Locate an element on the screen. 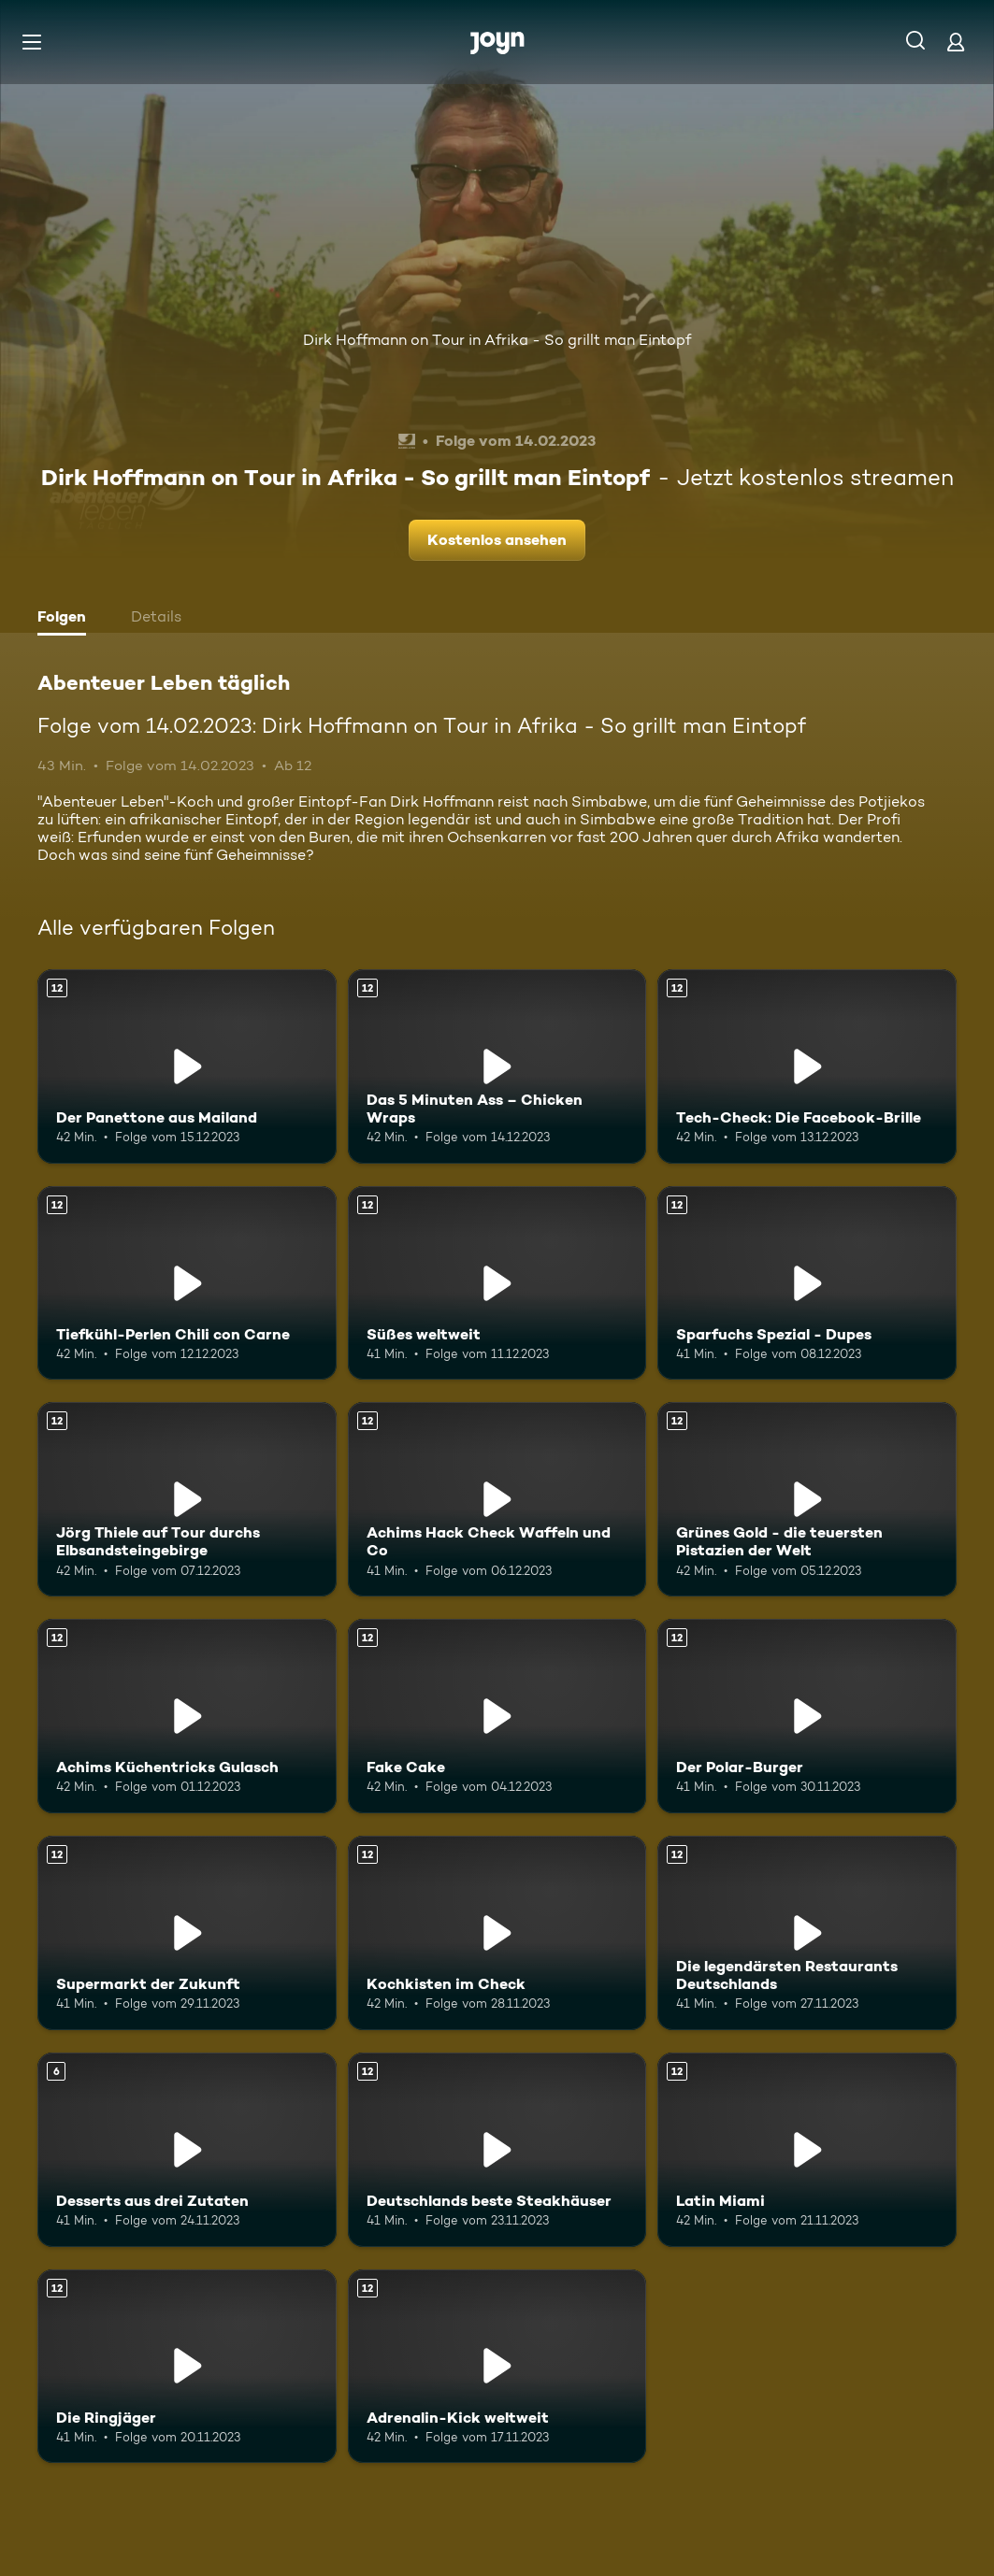 This screenshot has width=994, height=2576. [Die legendärsten Restaurants Deutschlands. Ab 12 Jahren. Mehr Infos zur Episode] is located at coordinates (807, 1933).